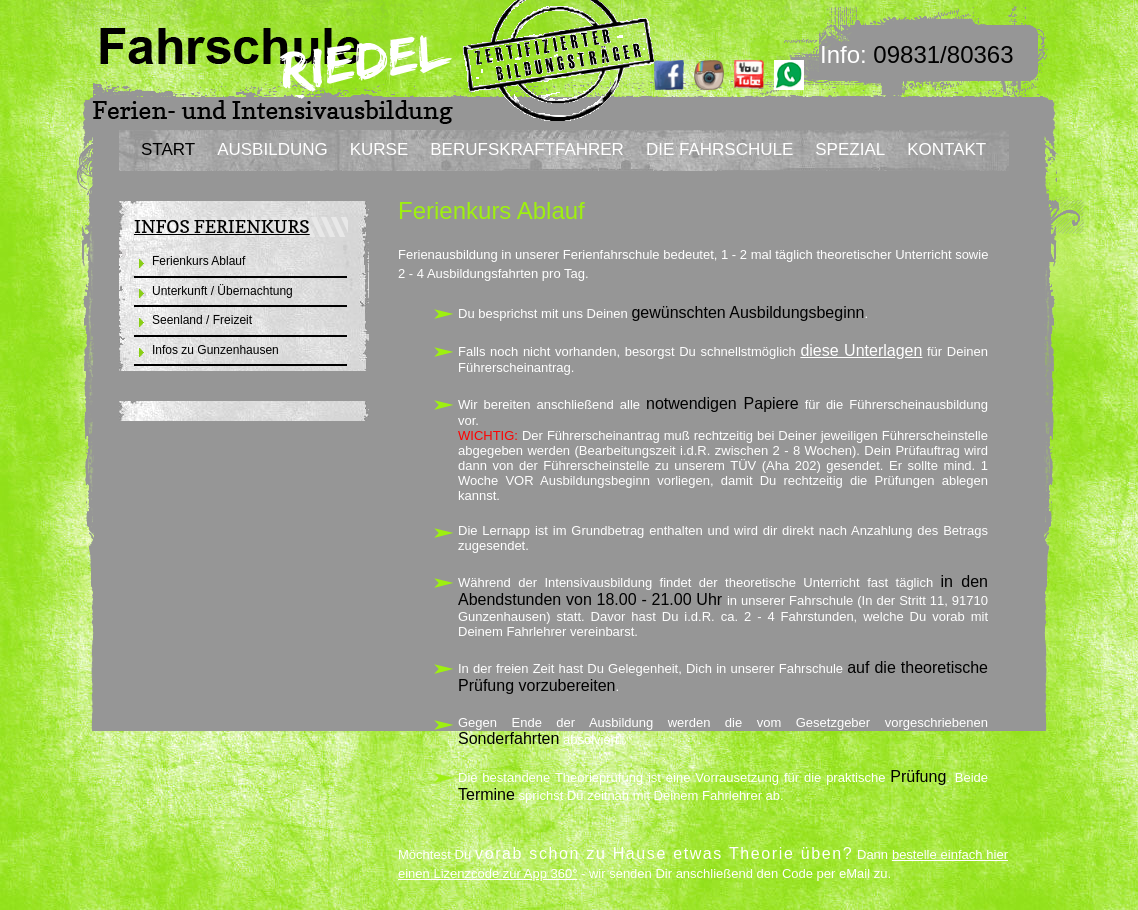  Describe the element at coordinates (850, 149) in the screenshot. I see `SPEZIAL` at that location.